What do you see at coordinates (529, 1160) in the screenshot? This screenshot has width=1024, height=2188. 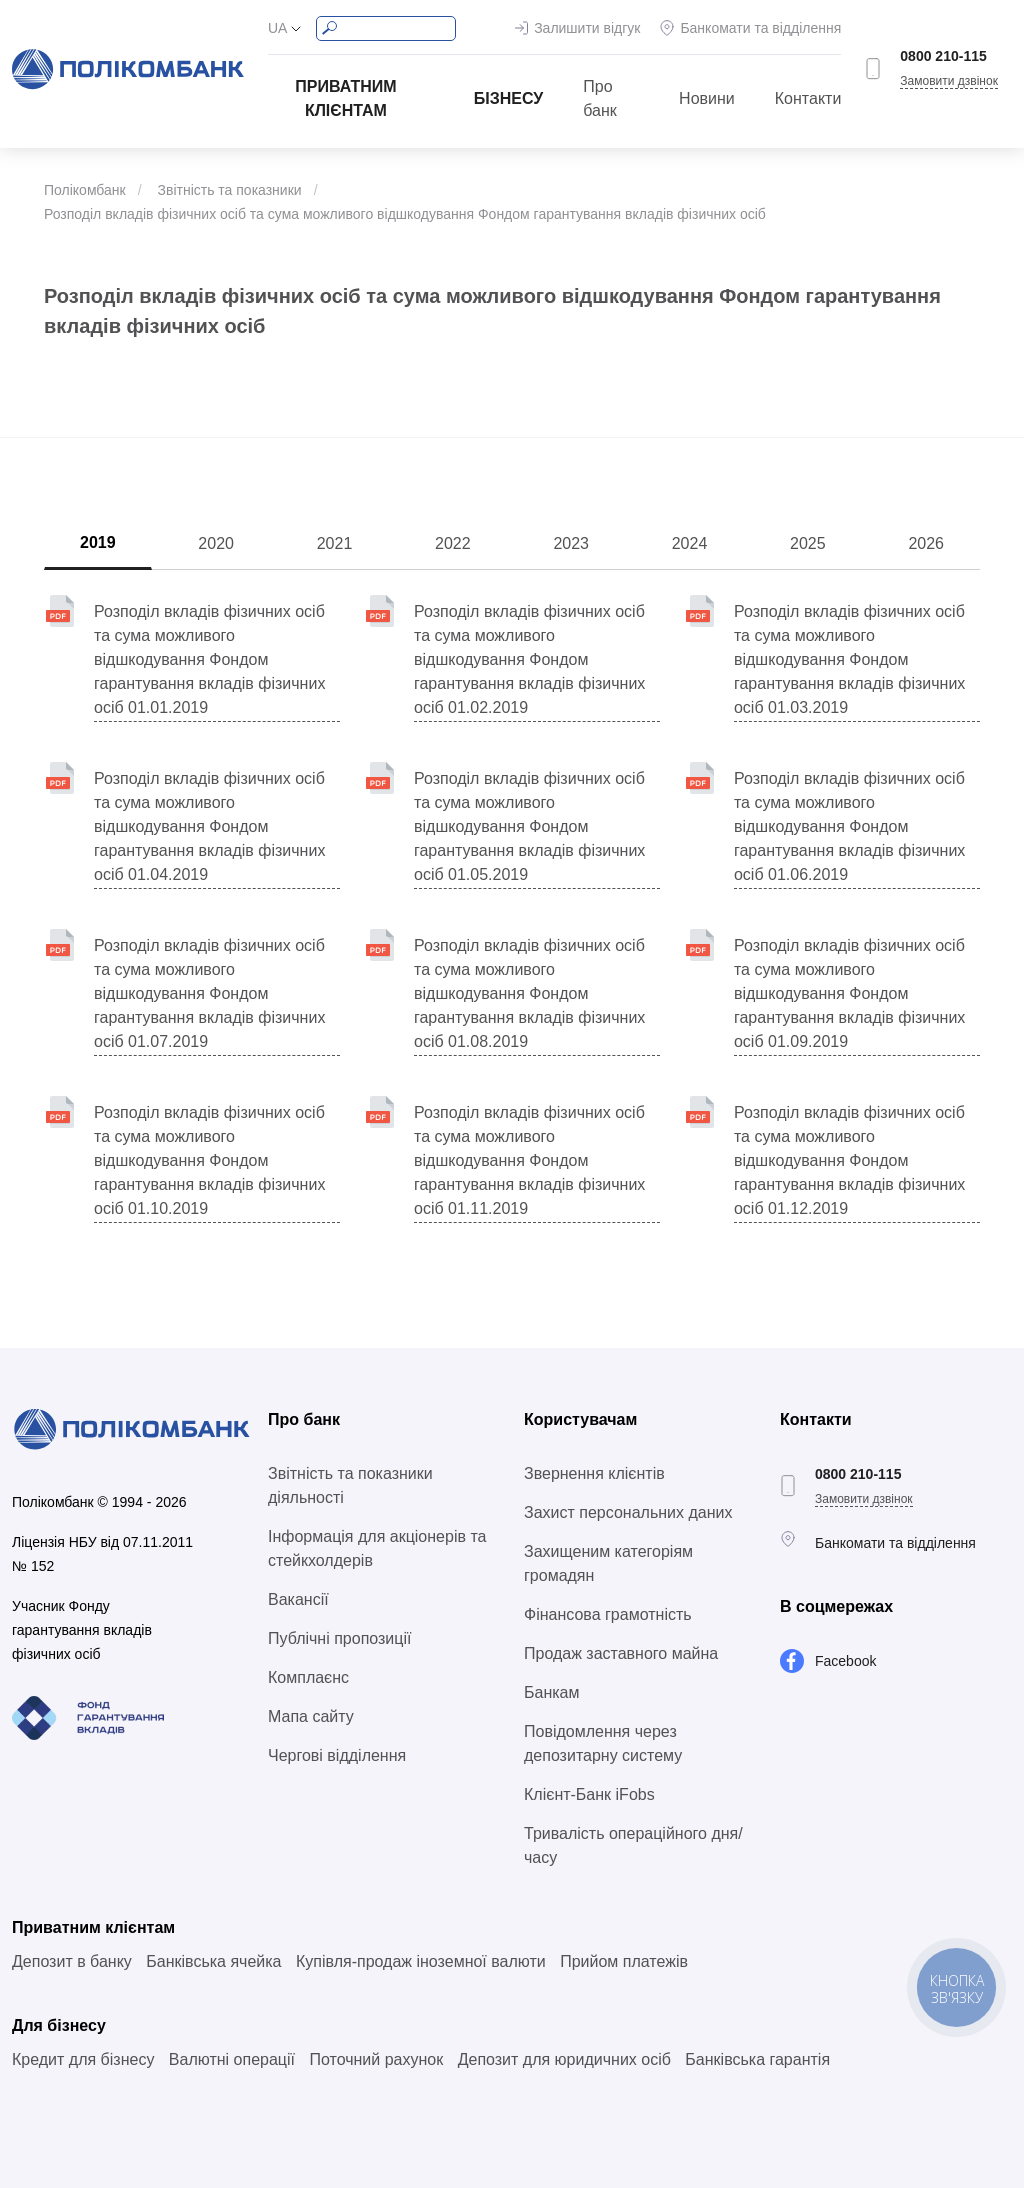 I see `Розподіл вкладів фізичних осіб та сума можливого відшкодування Фондом гарантування вкладів фізичних осіб 01.11.2019` at bounding box center [529, 1160].